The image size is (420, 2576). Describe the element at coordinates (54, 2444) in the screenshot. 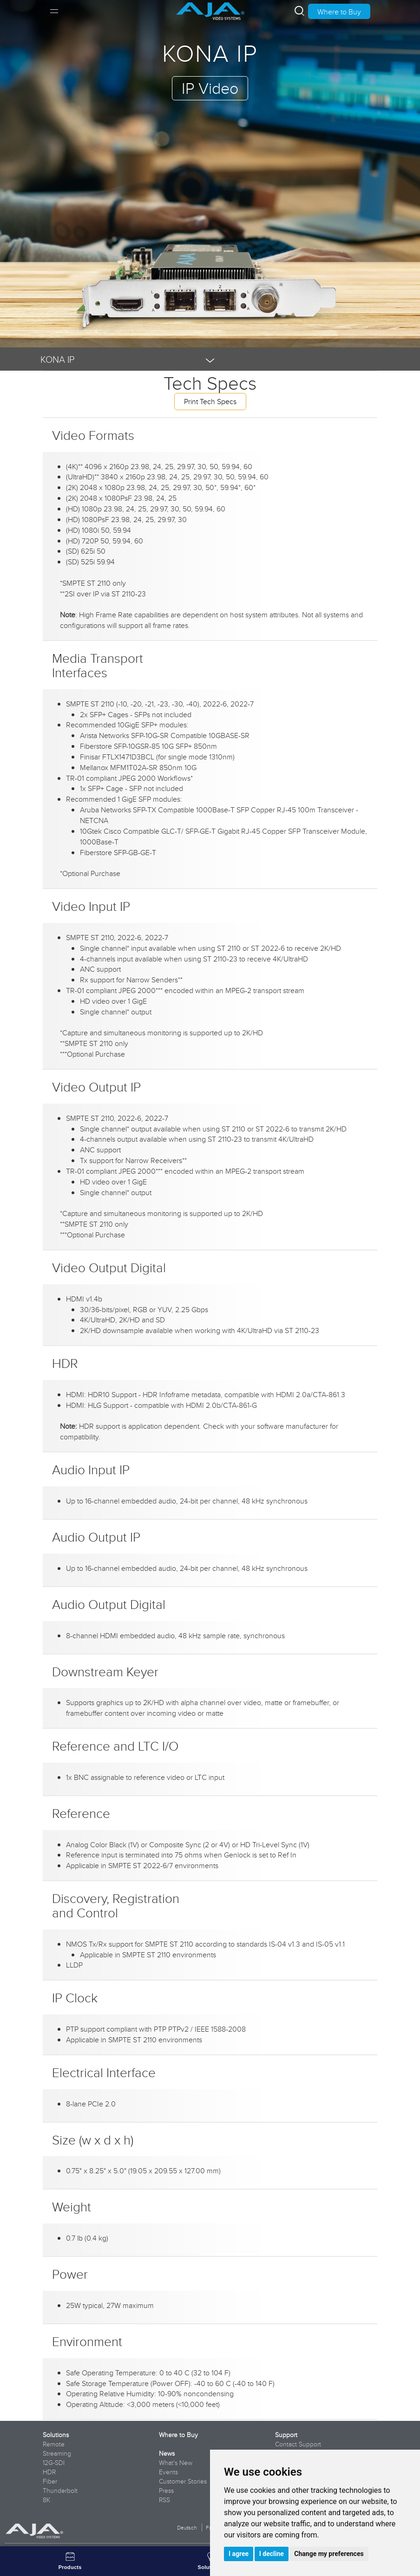

I see `Remote` at that location.